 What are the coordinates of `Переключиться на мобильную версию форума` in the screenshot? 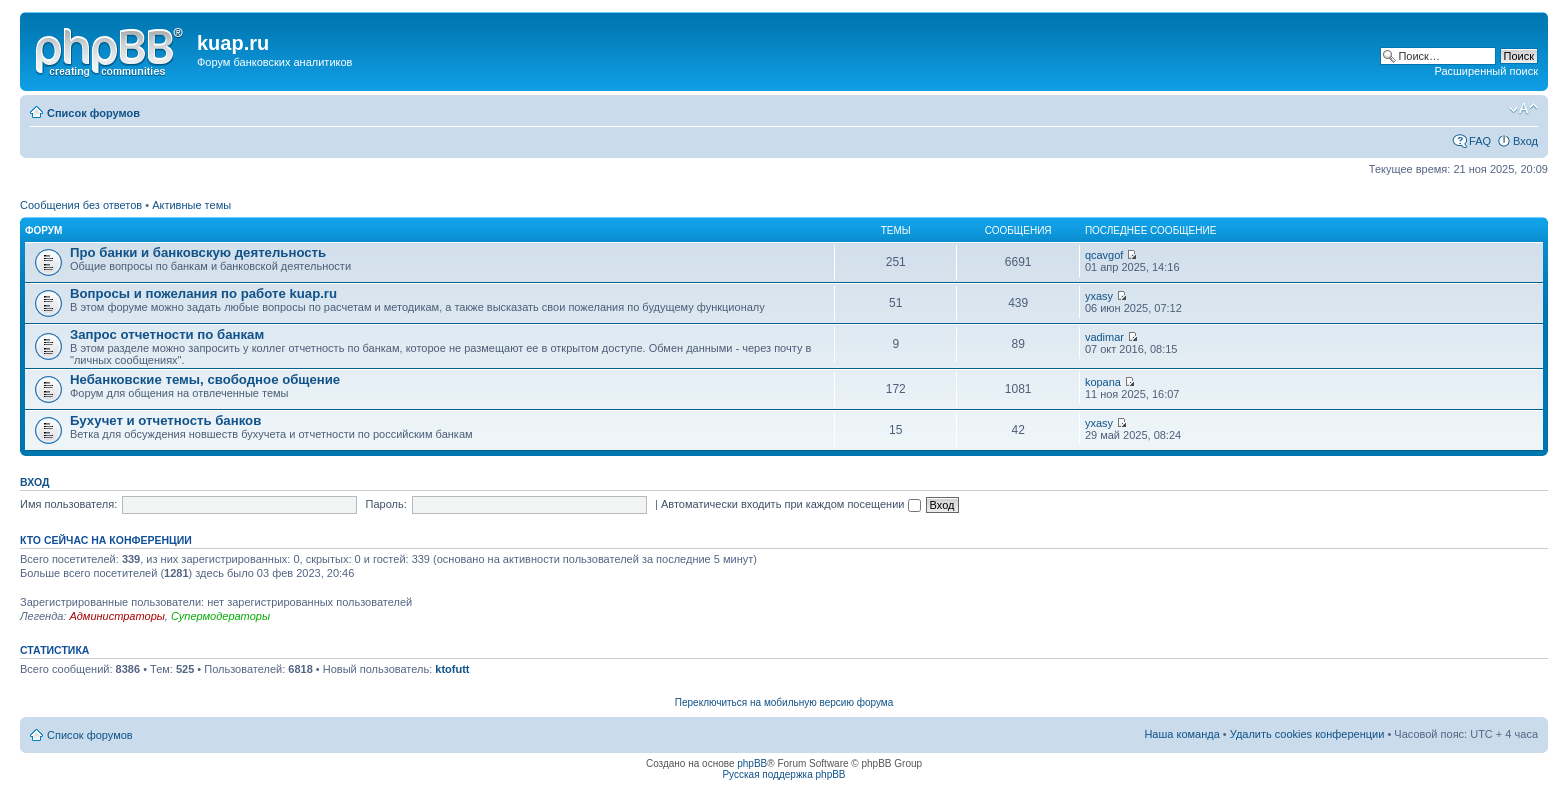 It's located at (784, 702).